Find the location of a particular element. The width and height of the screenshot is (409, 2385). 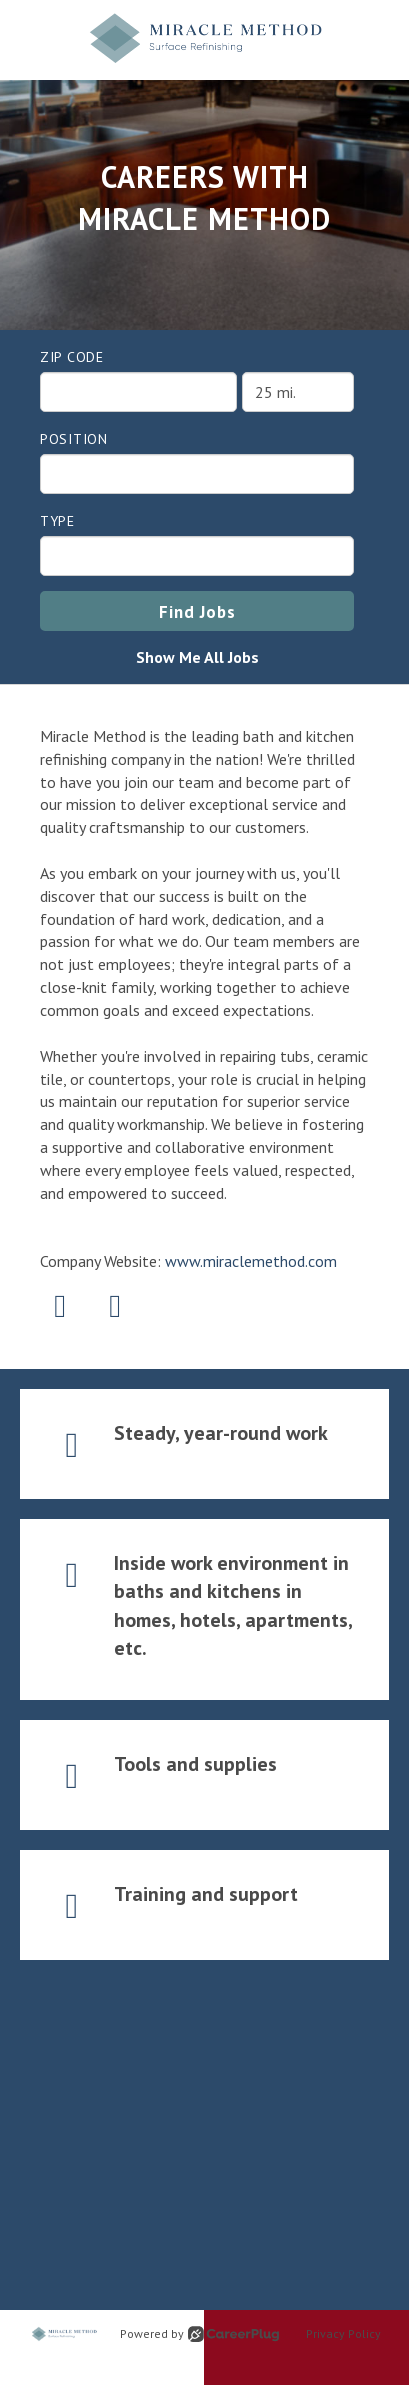

Powered by is located at coordinates (199, 2334).